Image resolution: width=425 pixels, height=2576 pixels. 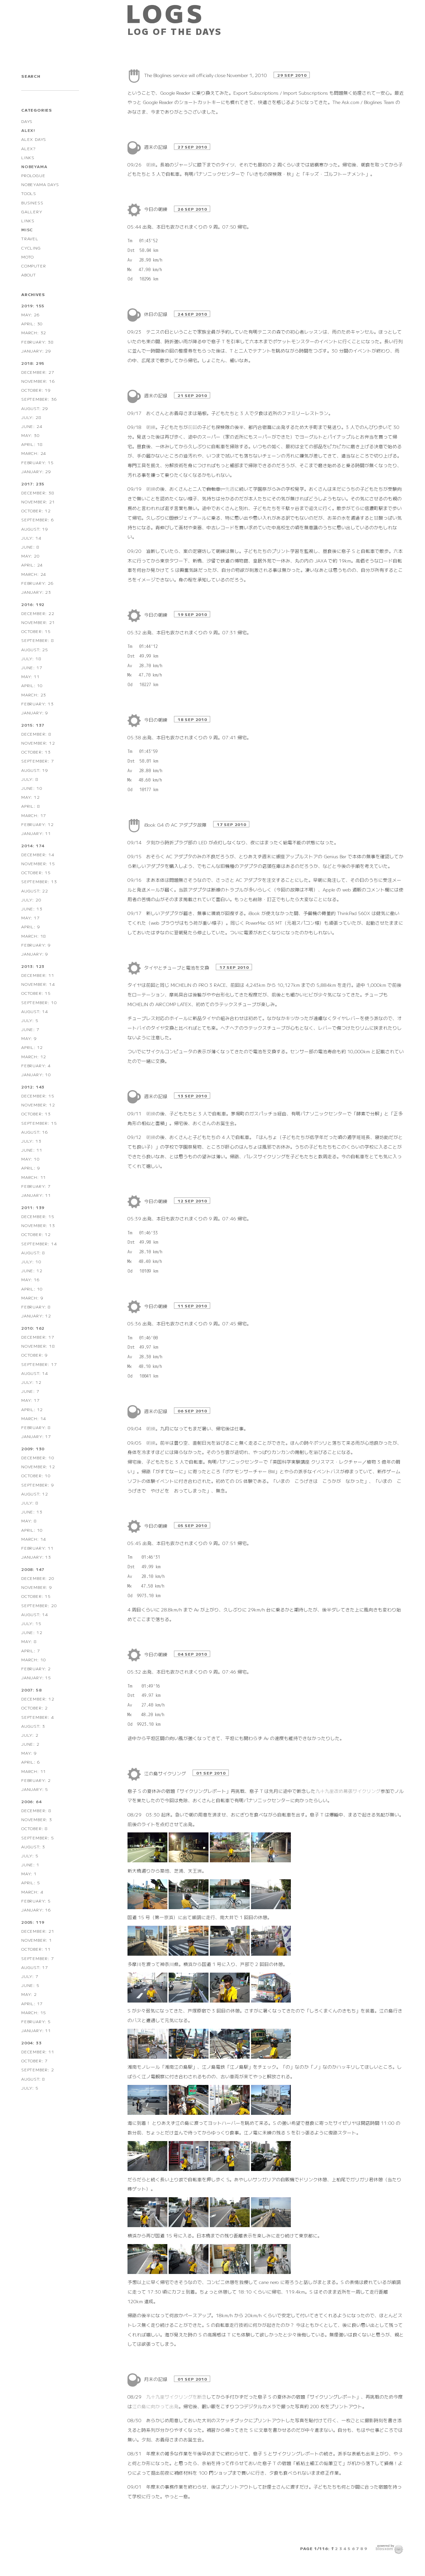 I want to click on April: 7, so click(x=30, y=1650).